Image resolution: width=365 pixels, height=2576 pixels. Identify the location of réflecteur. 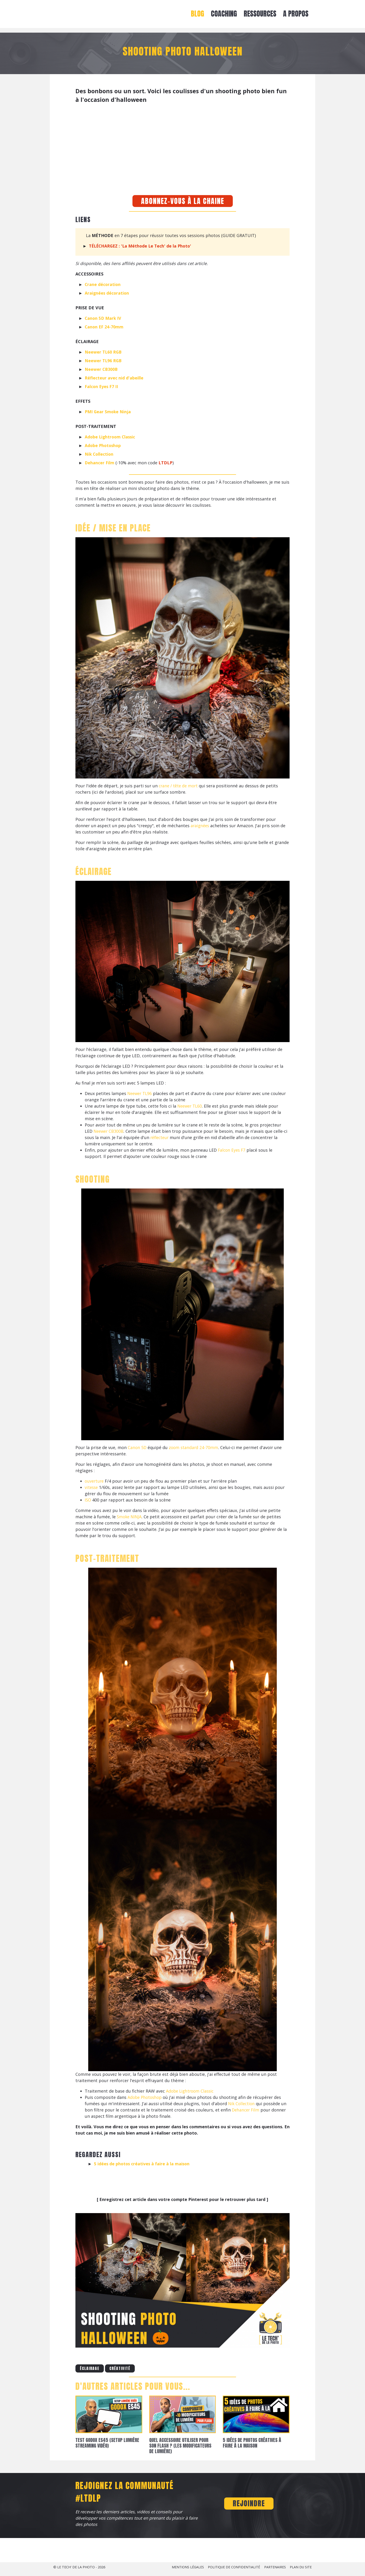
(160, 1137).